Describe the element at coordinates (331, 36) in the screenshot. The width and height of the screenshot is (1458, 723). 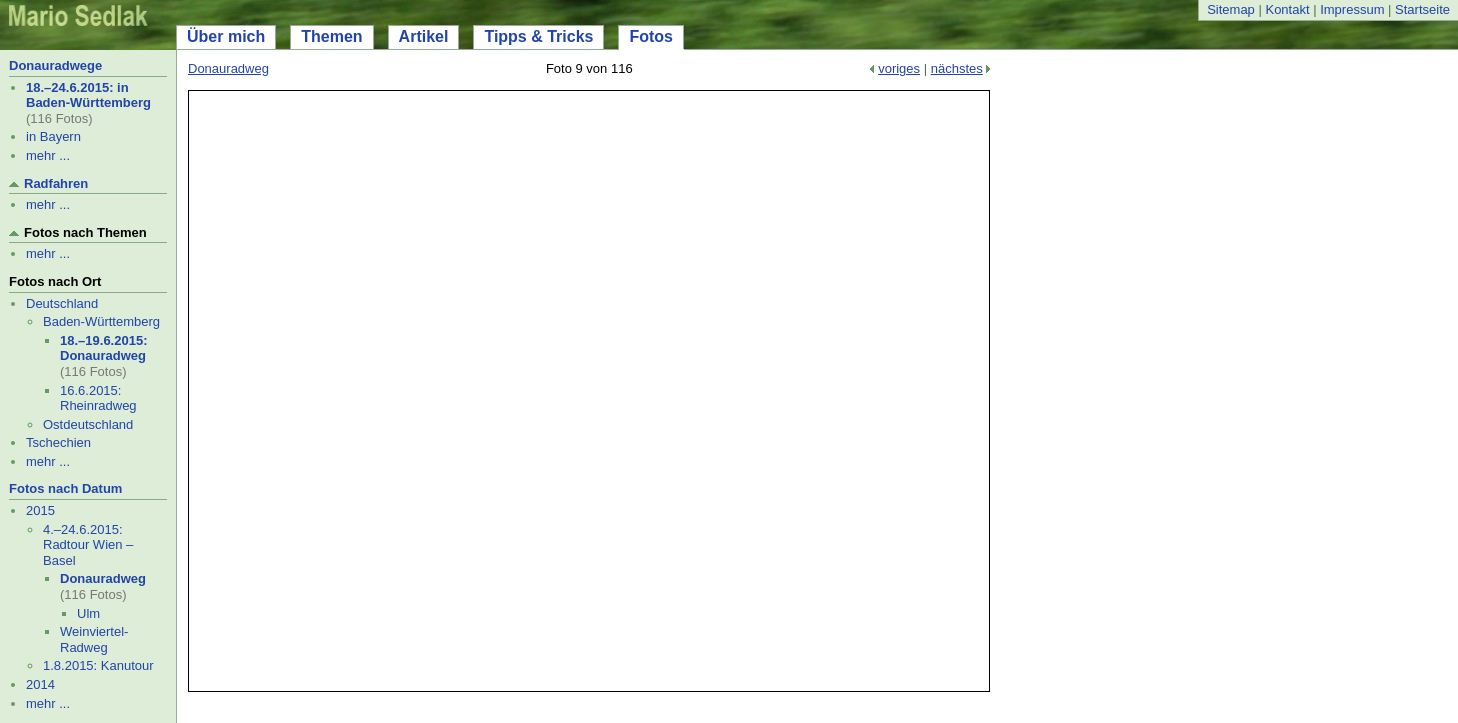
I see `Themen` at that location.